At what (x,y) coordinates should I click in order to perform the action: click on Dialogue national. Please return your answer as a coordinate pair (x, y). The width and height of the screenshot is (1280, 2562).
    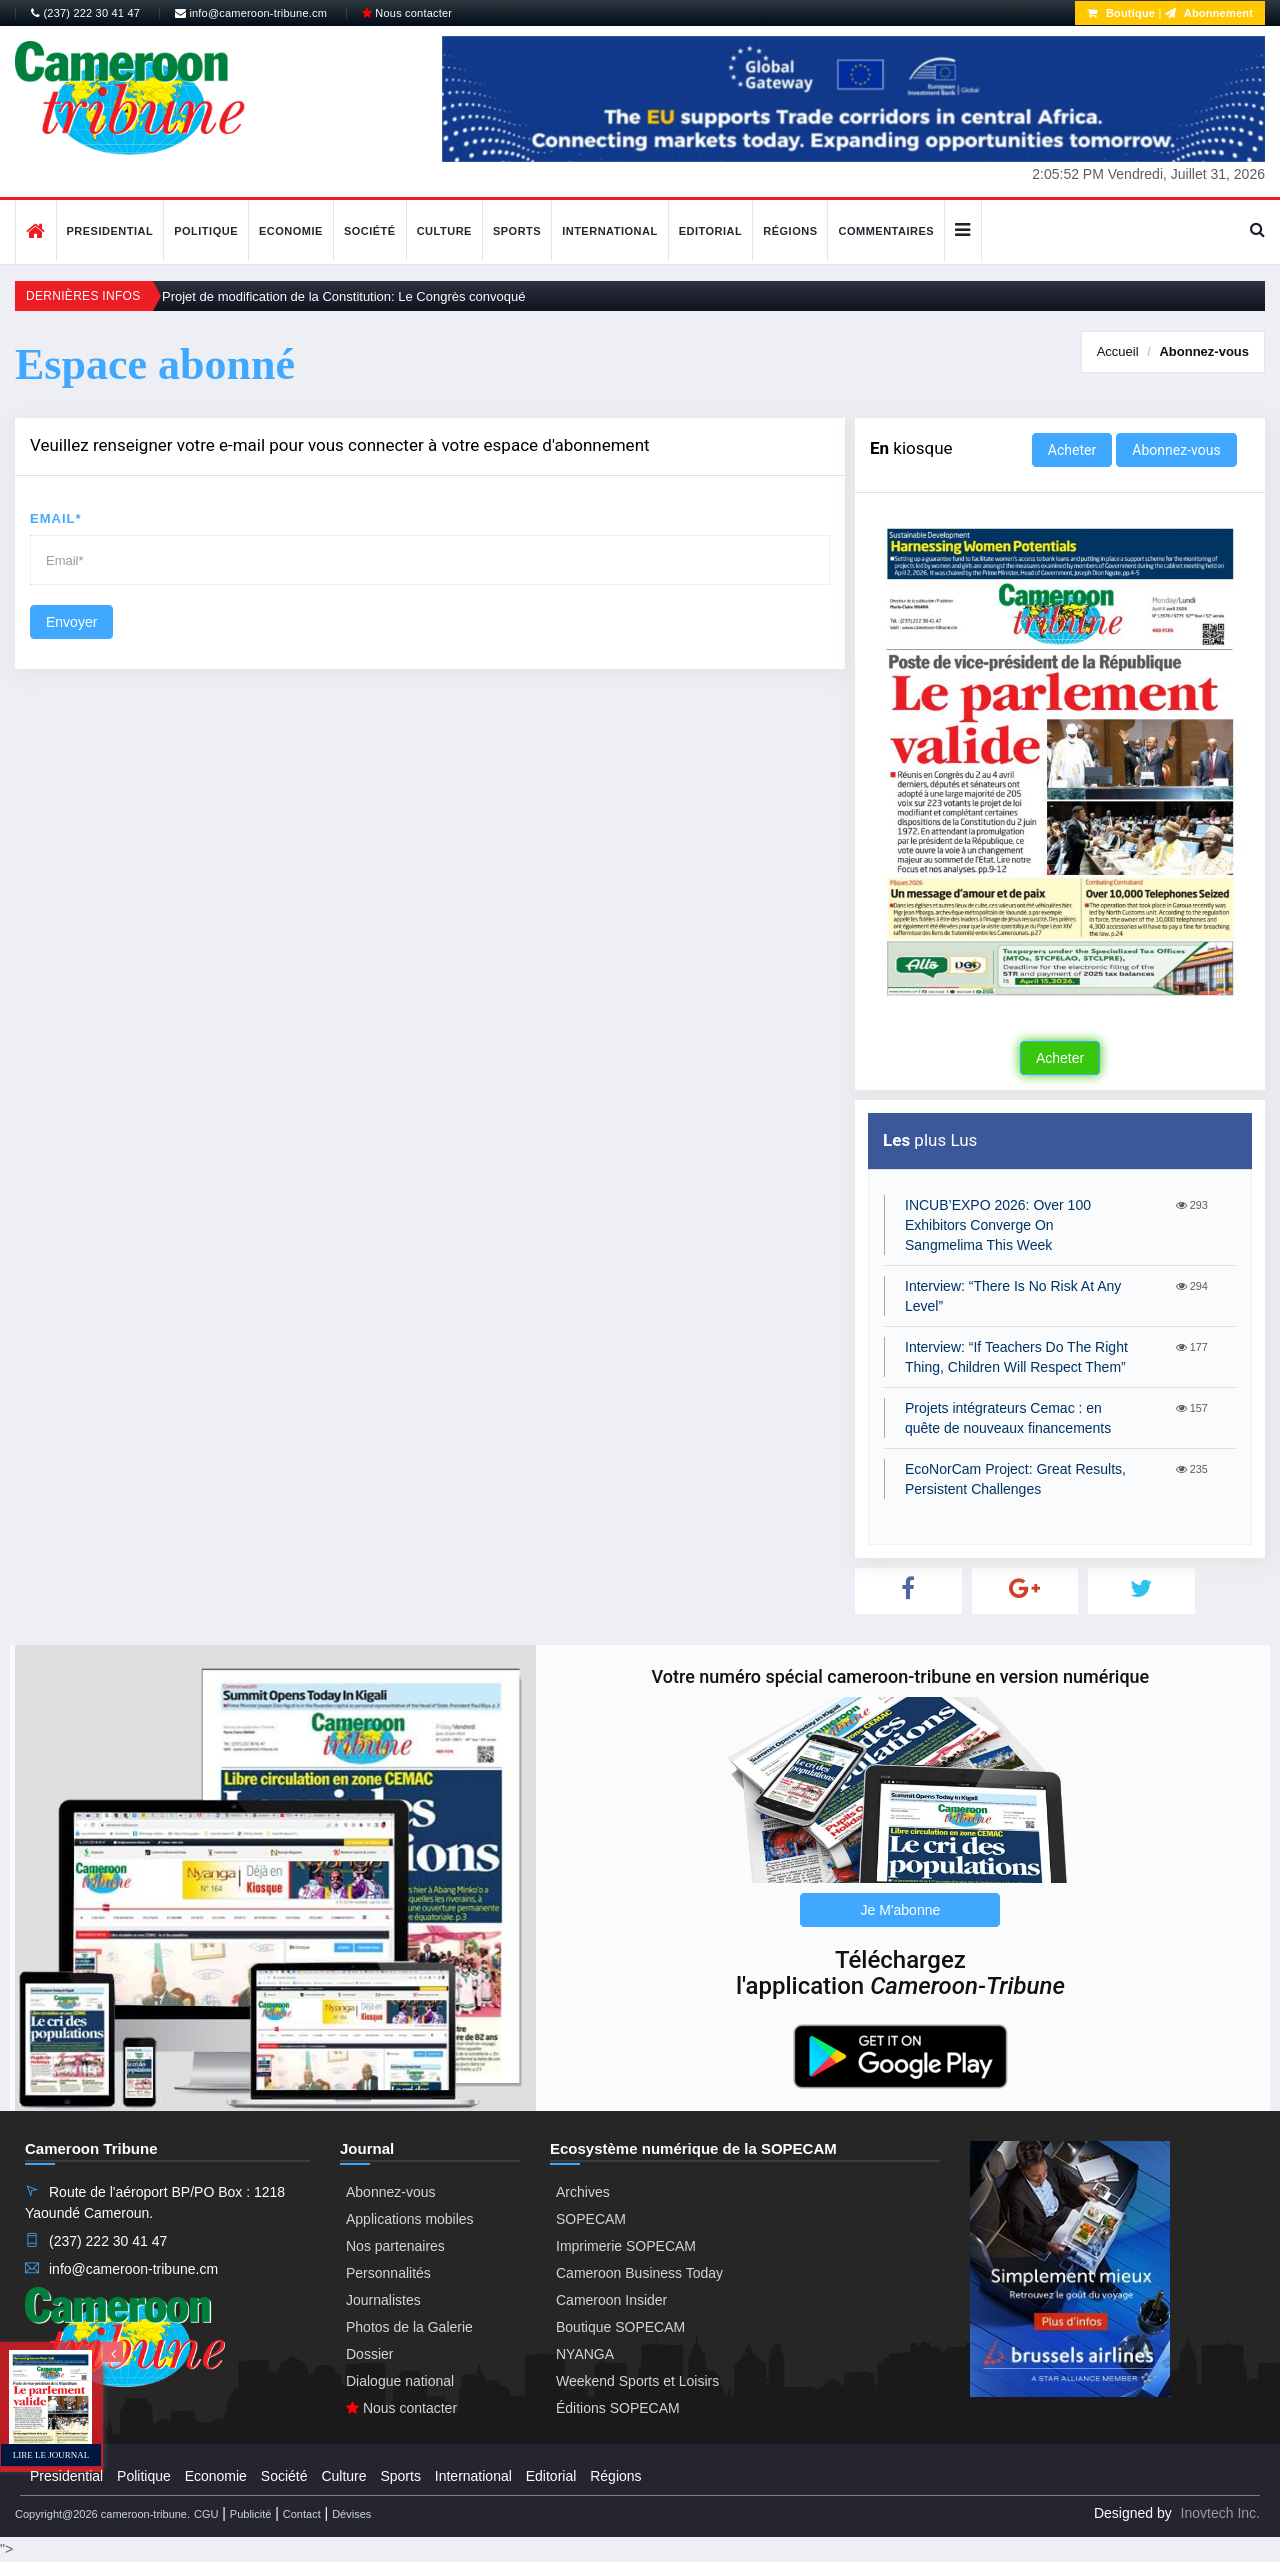
    Looking at the image, I should click on (400, 2381).